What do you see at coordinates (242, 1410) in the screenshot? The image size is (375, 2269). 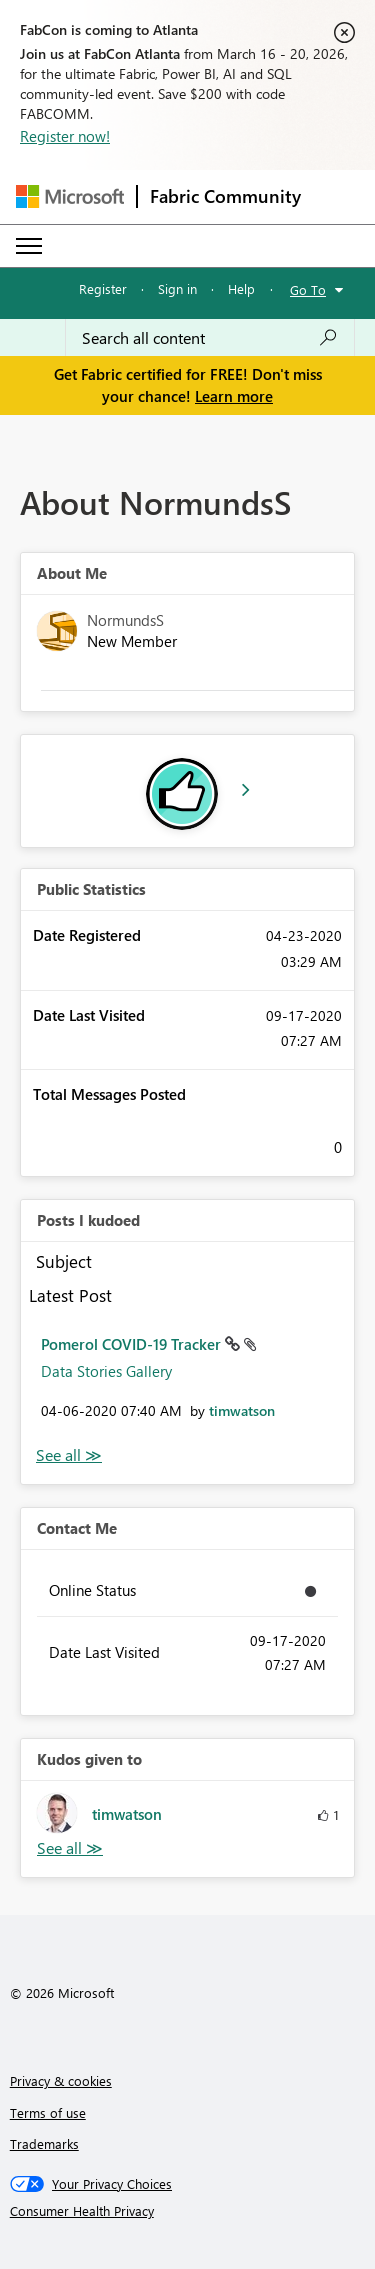 I see `[View Profile of timwatson]` at bounding box center [242, 1410].